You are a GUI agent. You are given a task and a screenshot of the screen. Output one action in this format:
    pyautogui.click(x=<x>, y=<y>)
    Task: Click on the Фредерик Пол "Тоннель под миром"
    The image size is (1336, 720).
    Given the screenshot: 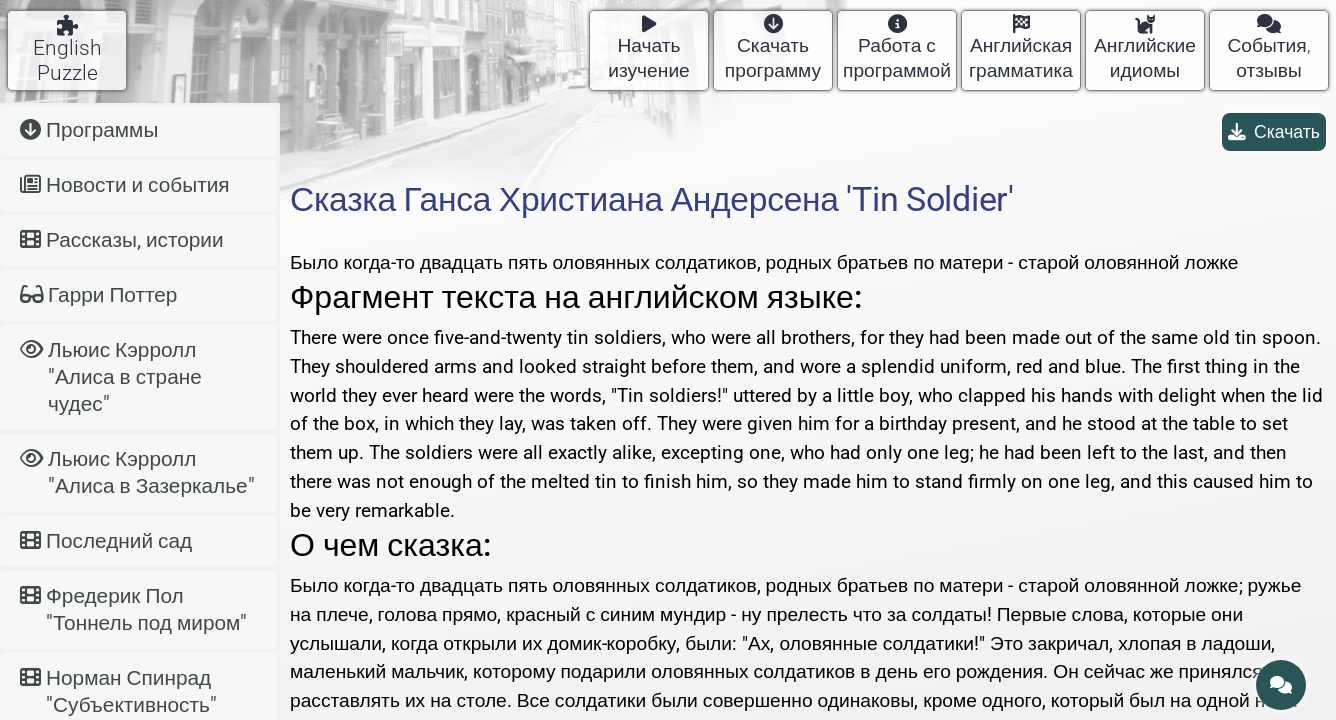 What is the action you would take?
    pyautogui.click(x=133, y=609)
    